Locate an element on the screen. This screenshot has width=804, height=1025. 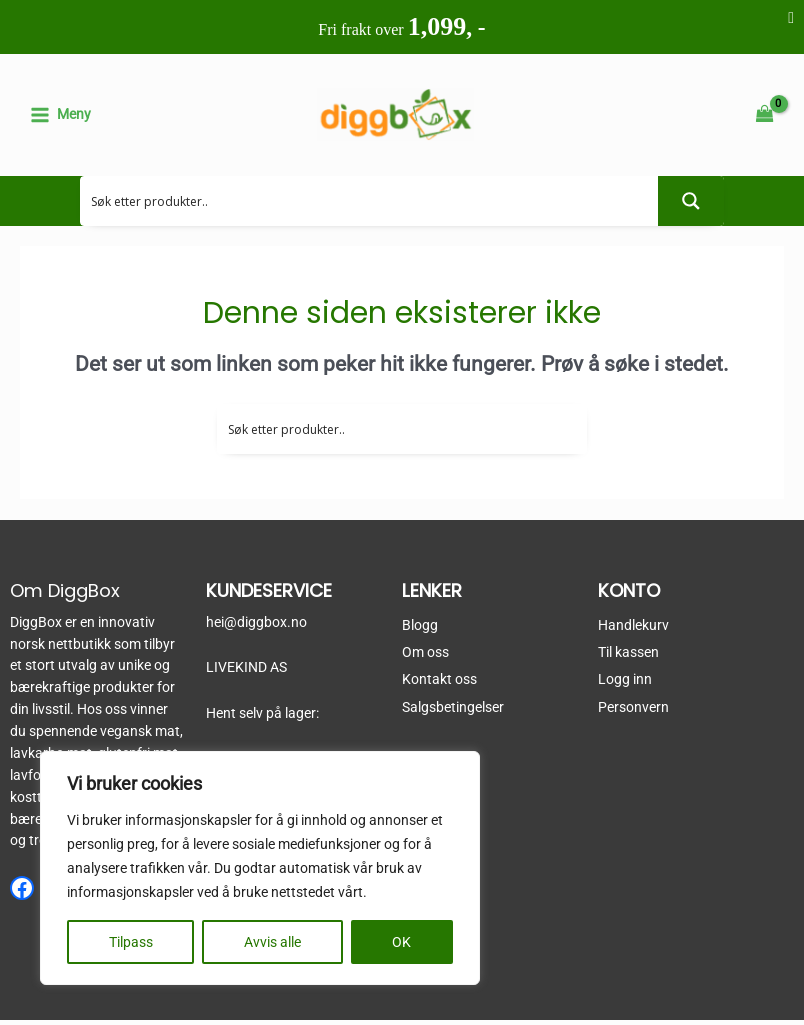
Logg inn is located at coordinates (625, 684).